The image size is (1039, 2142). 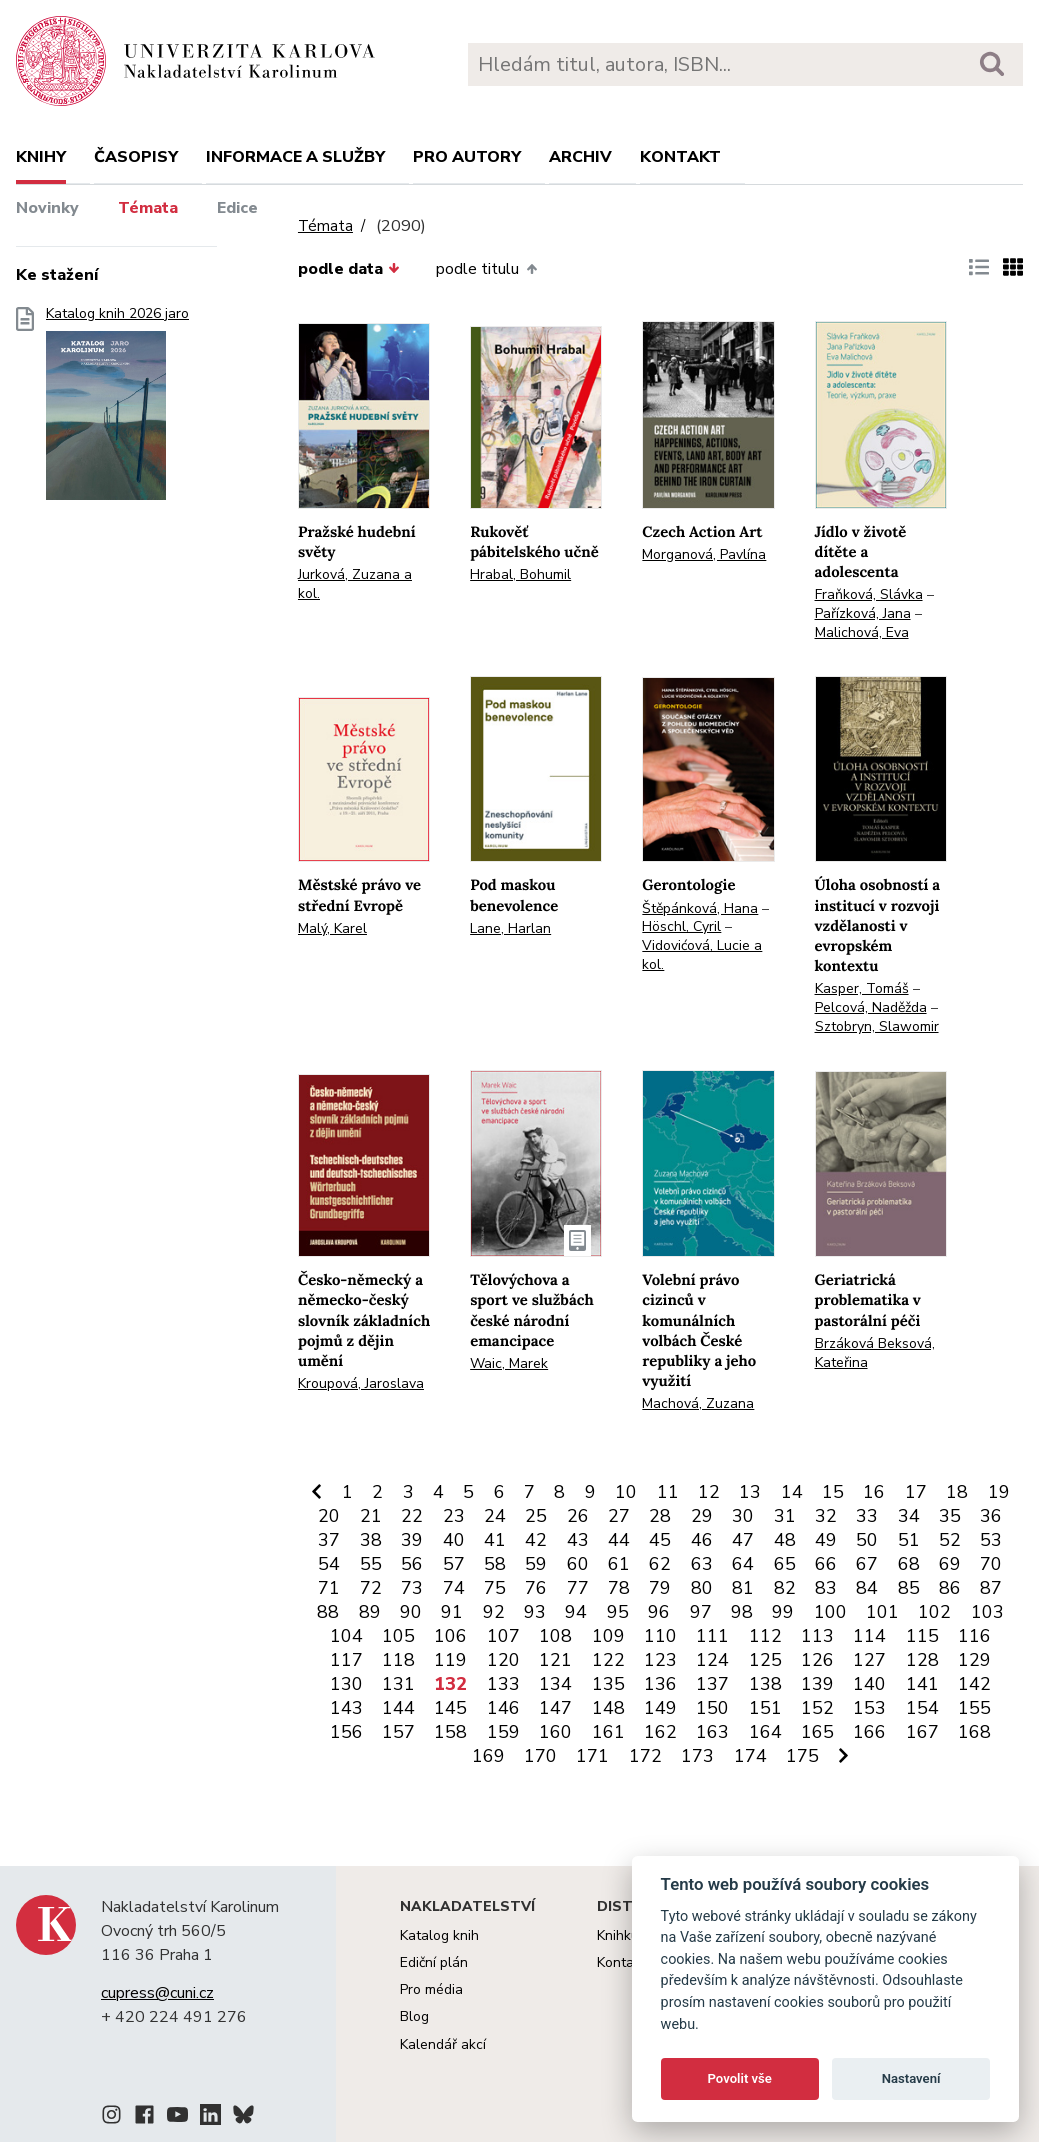 I want to click on 148, so click(x=608, y=1708).